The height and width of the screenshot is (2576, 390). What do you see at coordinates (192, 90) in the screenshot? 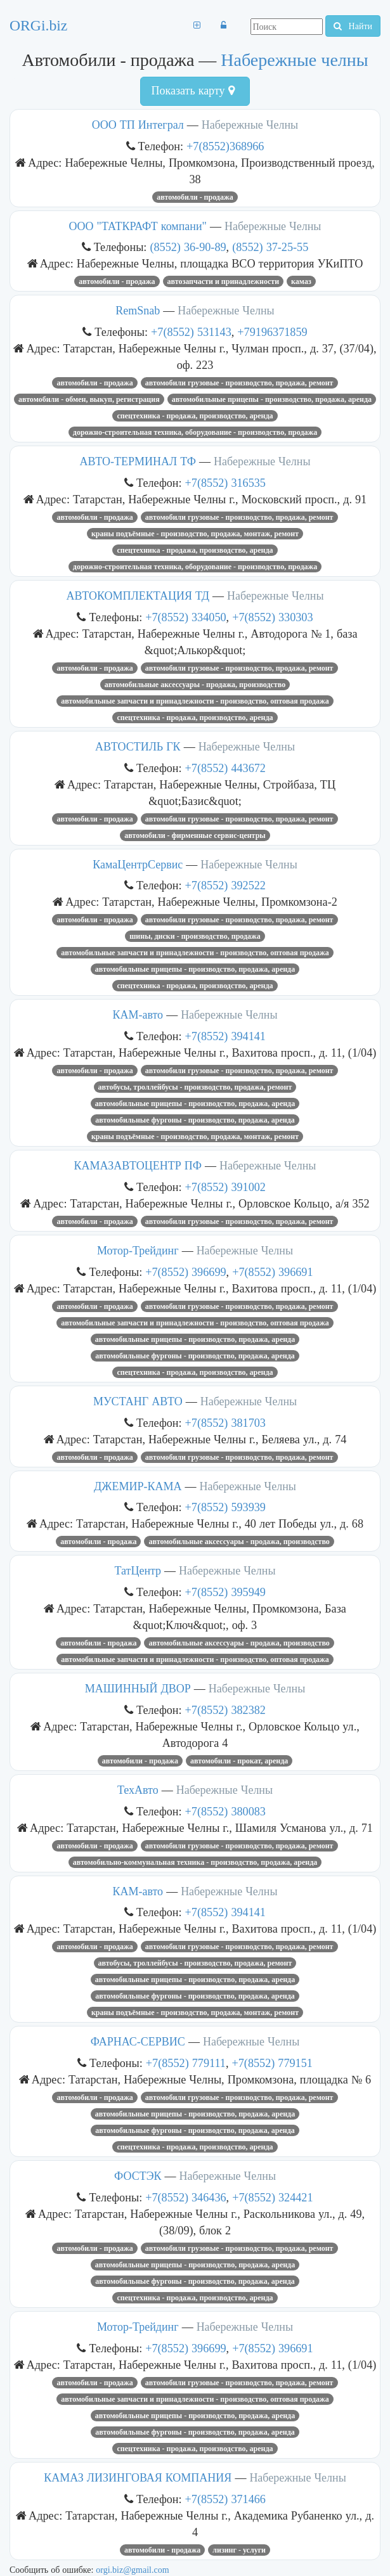
I see `Показать карту` at bounding box center [192, 90].